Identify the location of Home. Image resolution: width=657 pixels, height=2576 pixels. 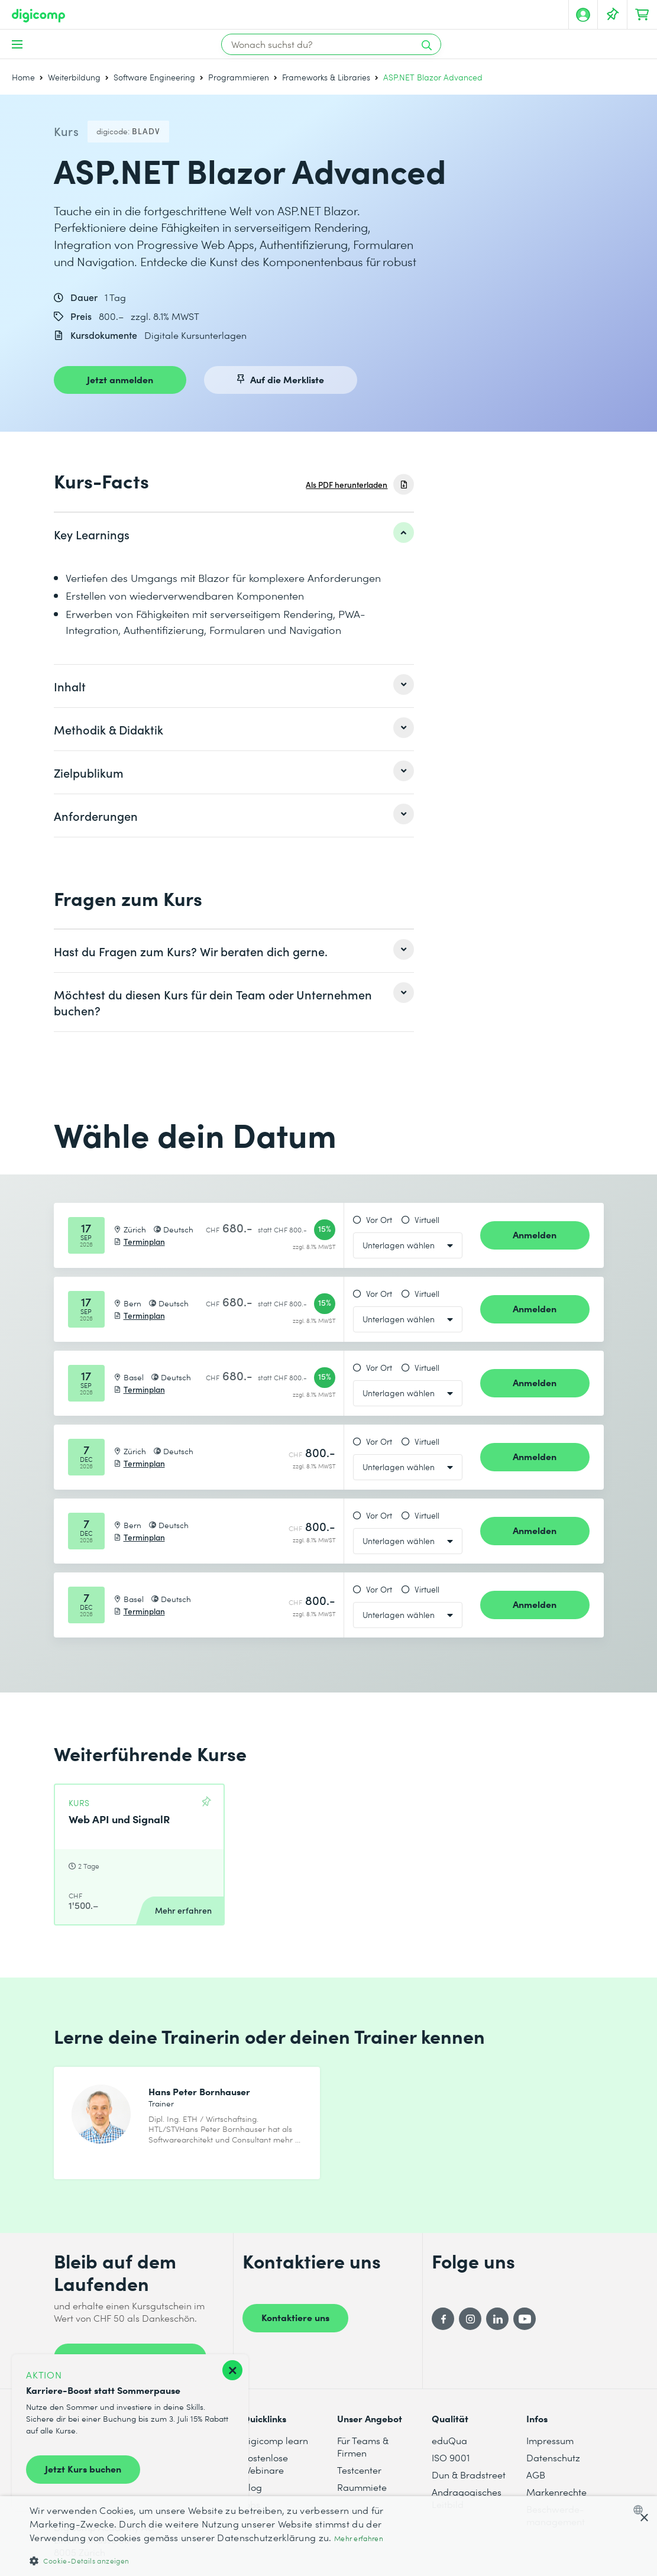
(23, 77).